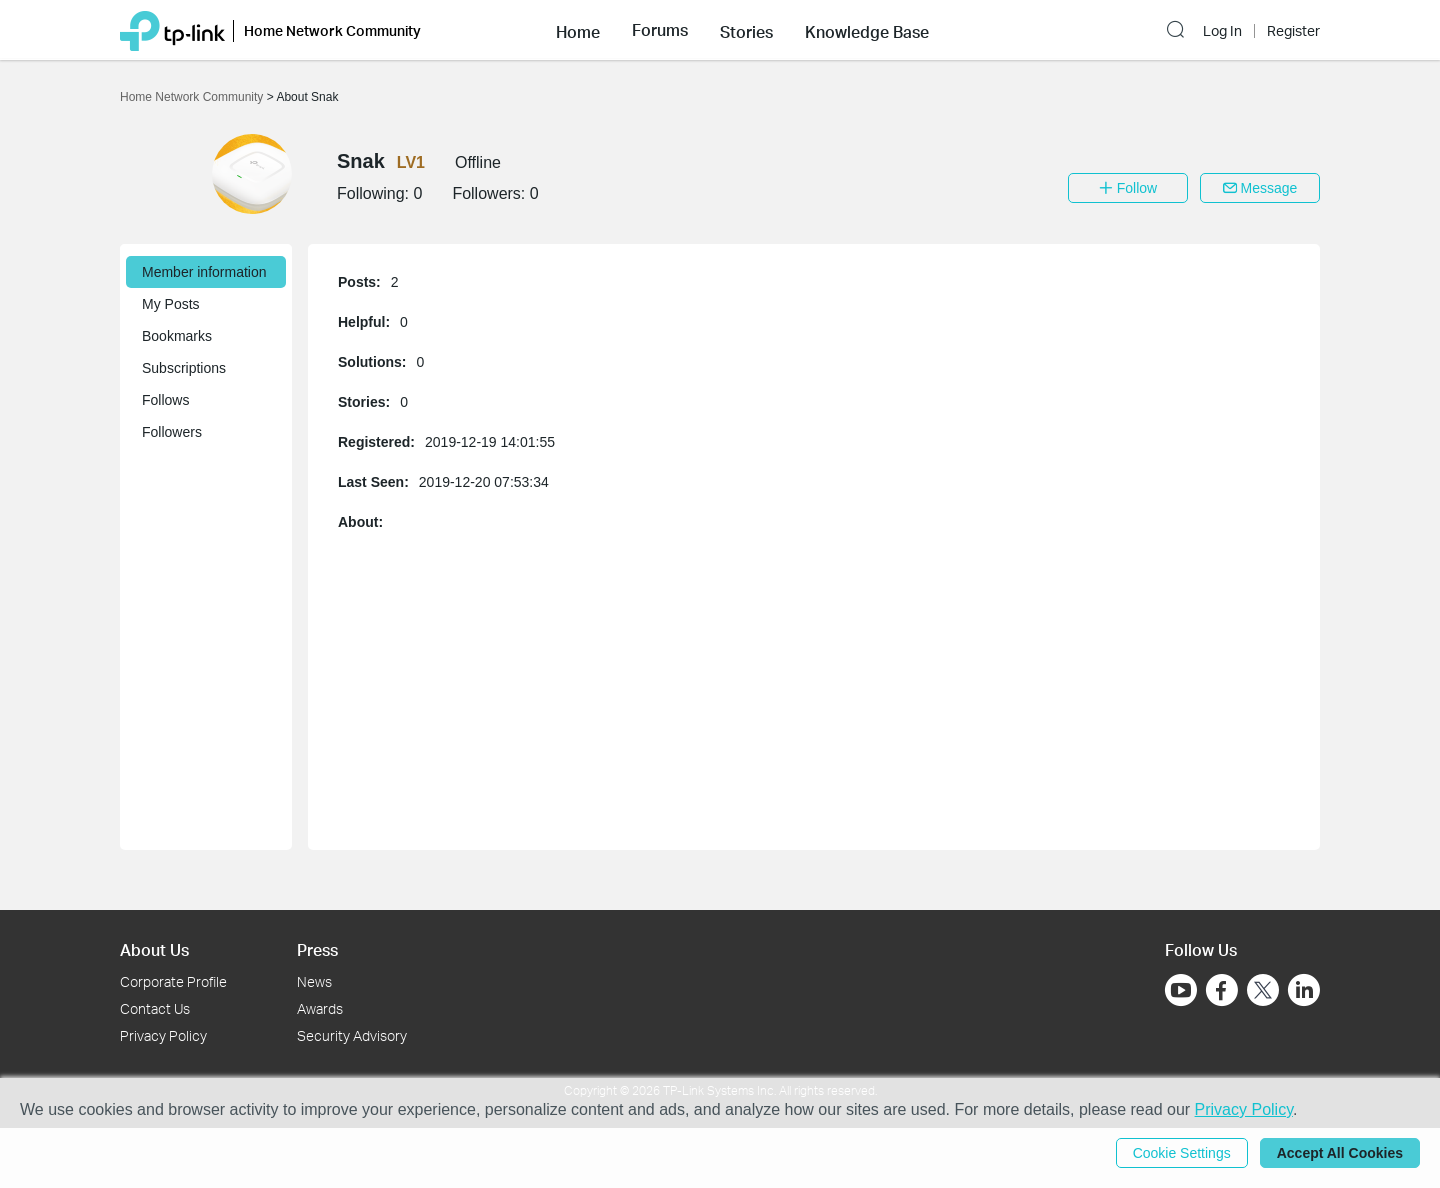 This screenshot has height=1188, width=1440. I want to click on [Go to Twitter], so click(1263, 992).